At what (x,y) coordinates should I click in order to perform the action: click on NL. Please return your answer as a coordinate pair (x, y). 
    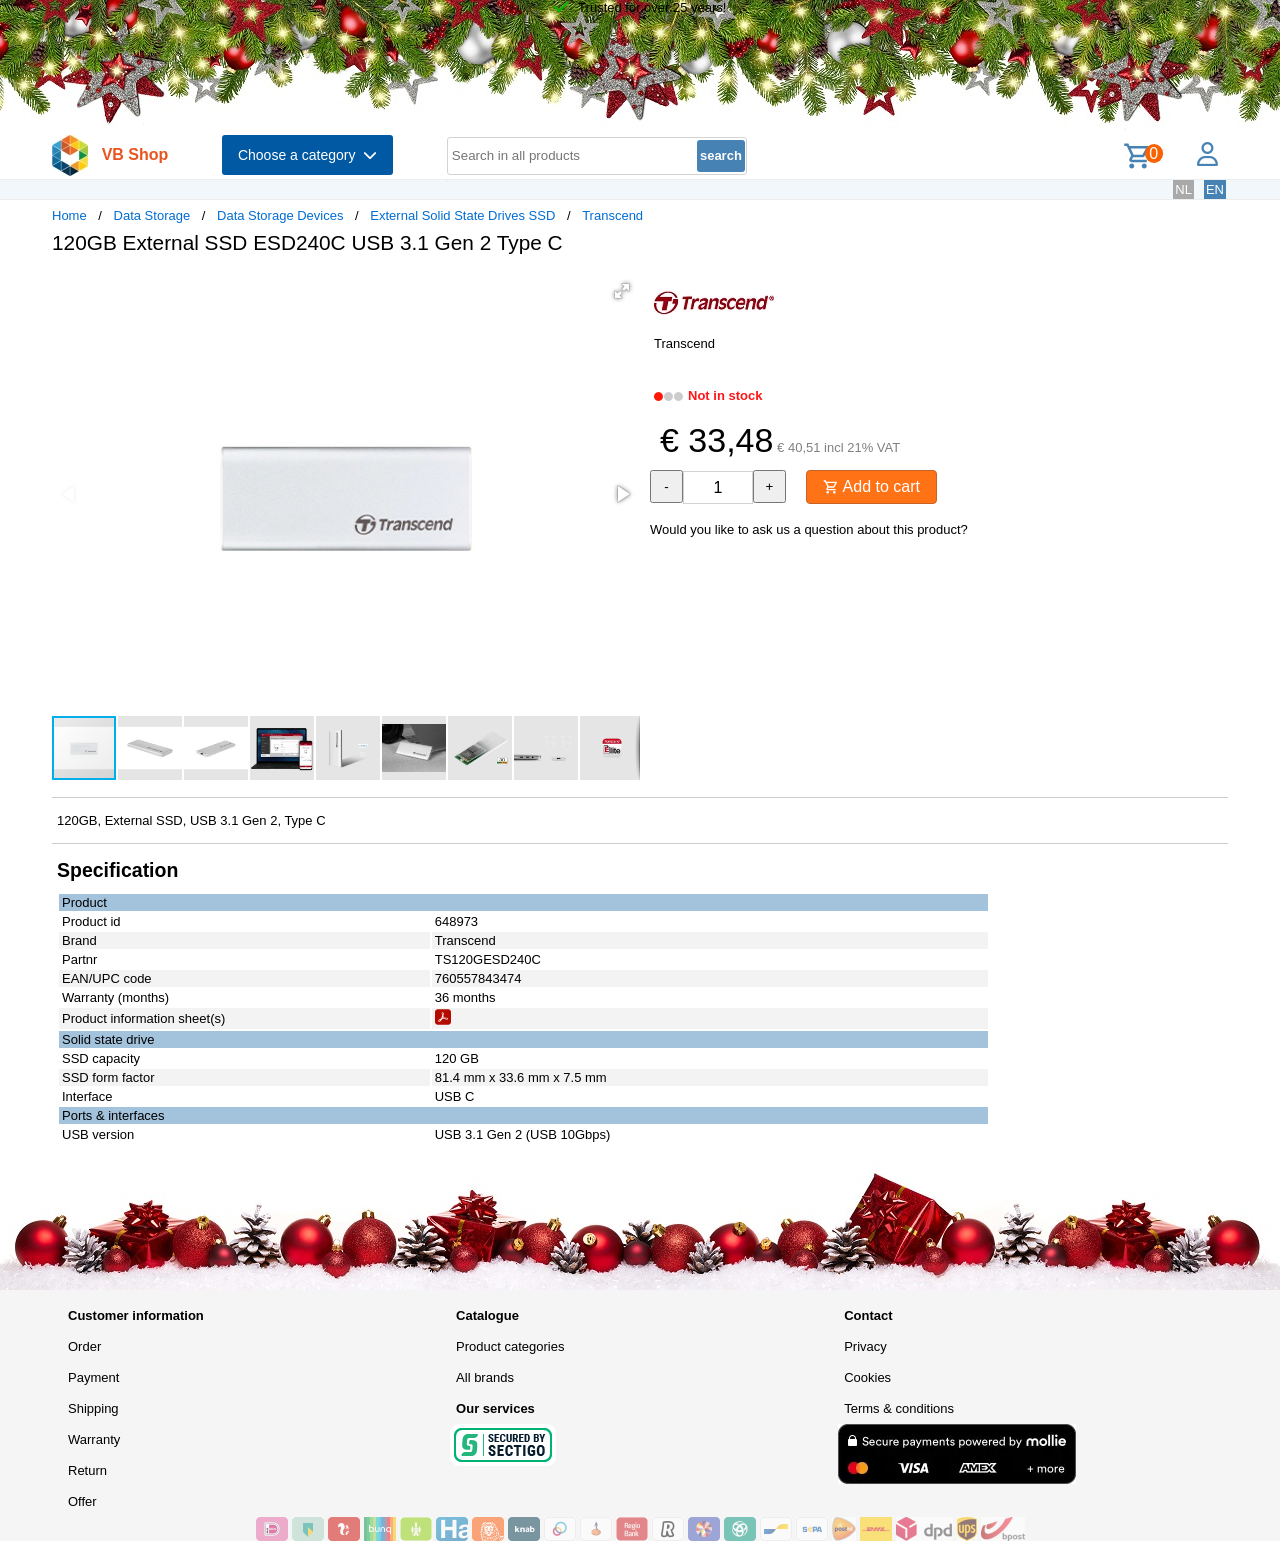
    Looking at the image, I should click on (1183, 189).